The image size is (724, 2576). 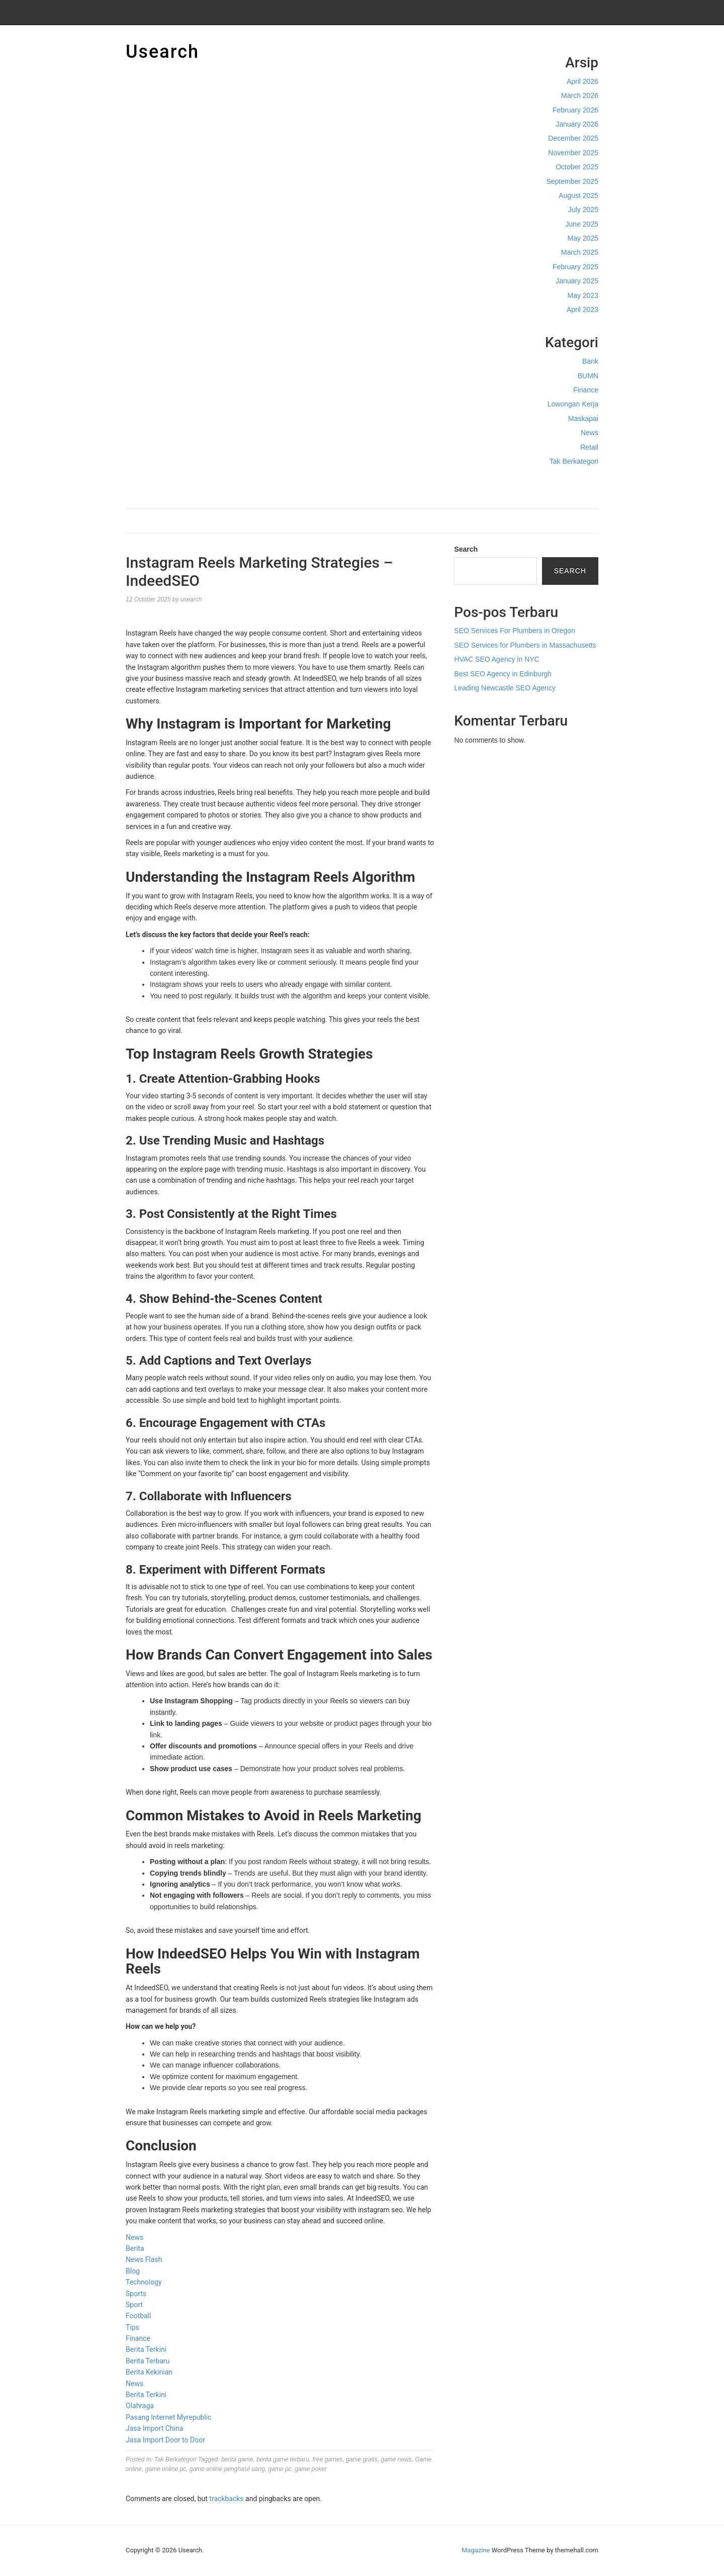 What do you see at coordinates (577, 167) in the screenshot?
I see `October 2025` at bounding box center [577, 167].